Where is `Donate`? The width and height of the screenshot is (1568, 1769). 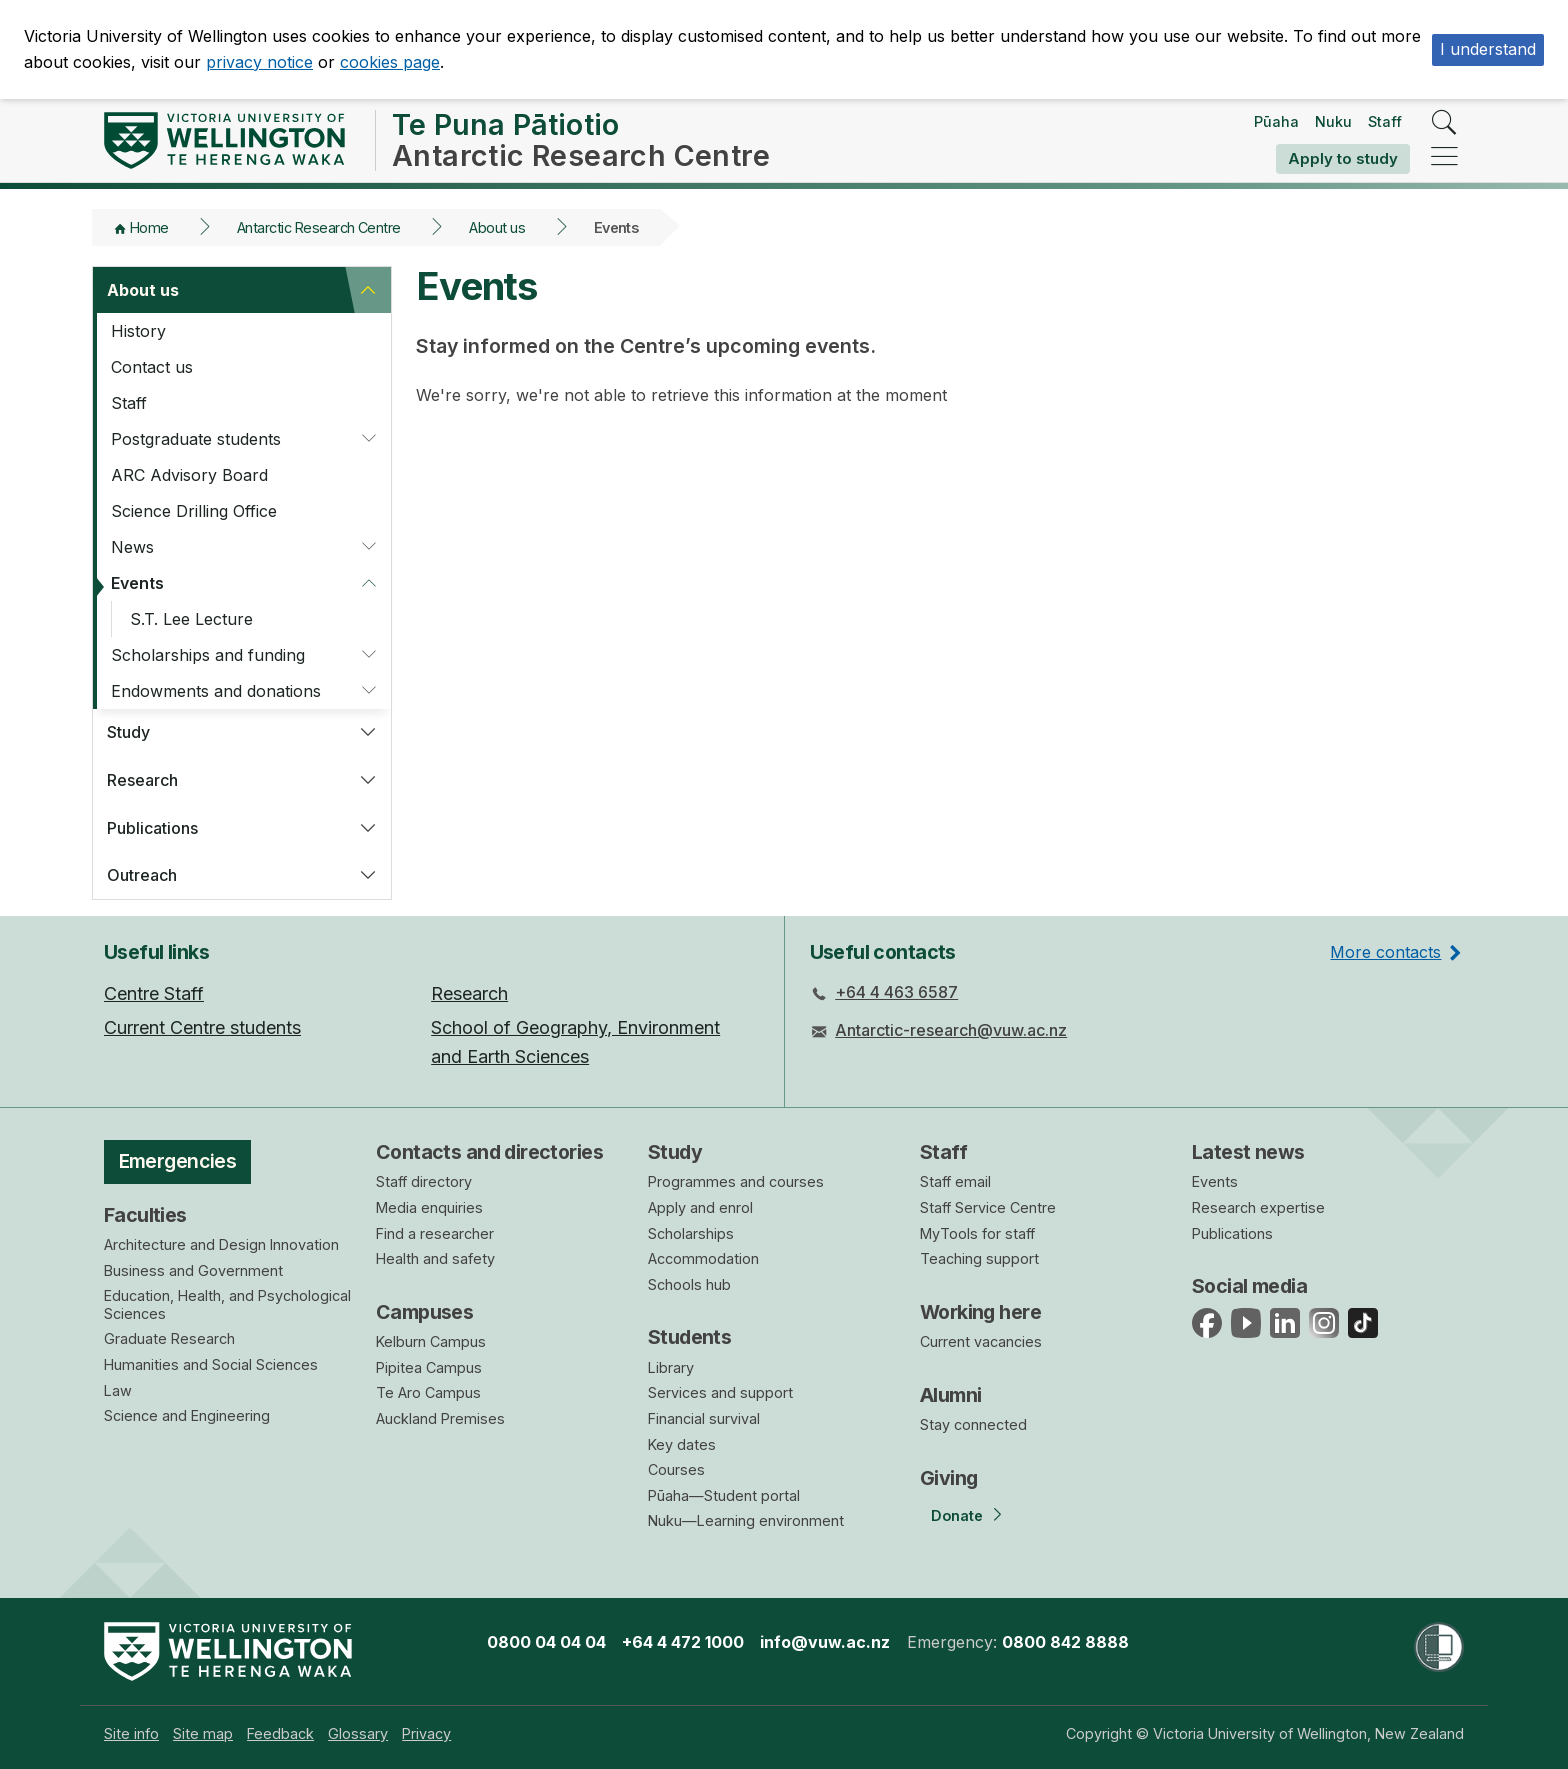 Donate is located at coordinates (957, 1515).